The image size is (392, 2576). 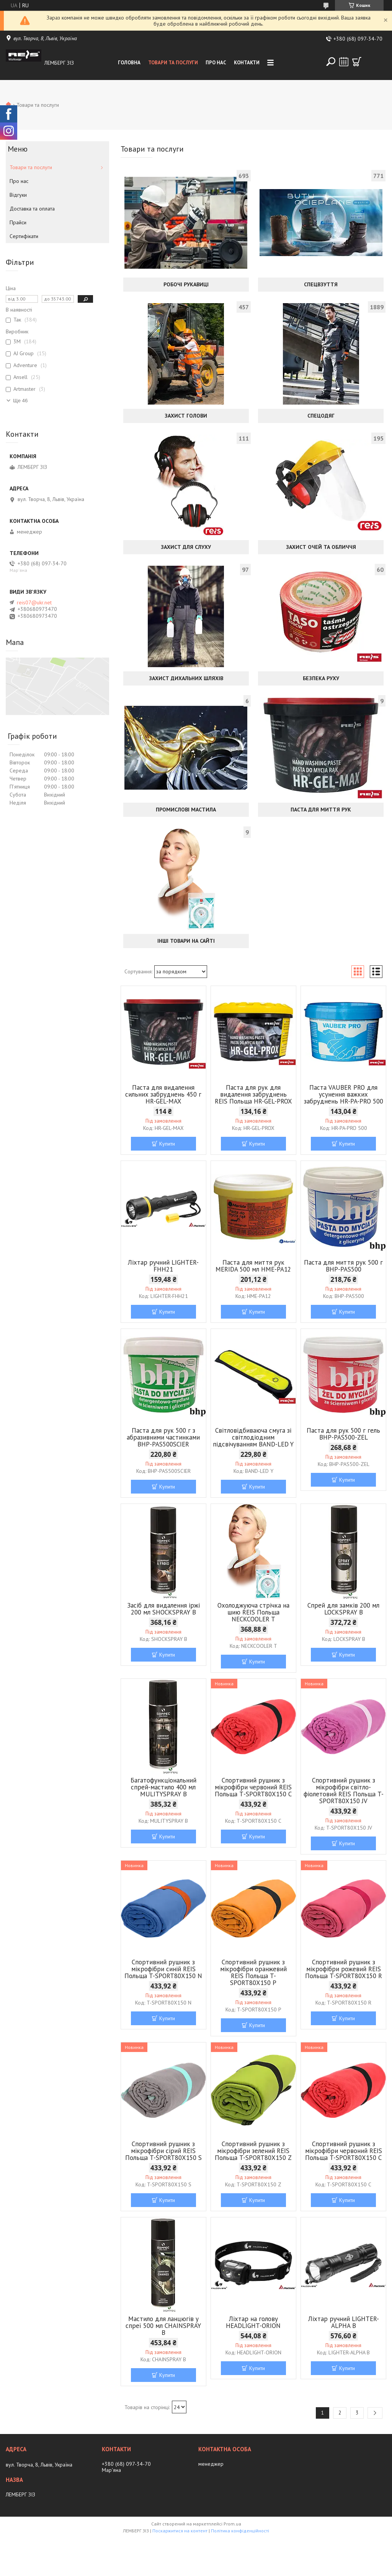 I want to click on Паста для рук 500 г гель BHP-PAS500-ZEL, so click(x=343, y=1434).